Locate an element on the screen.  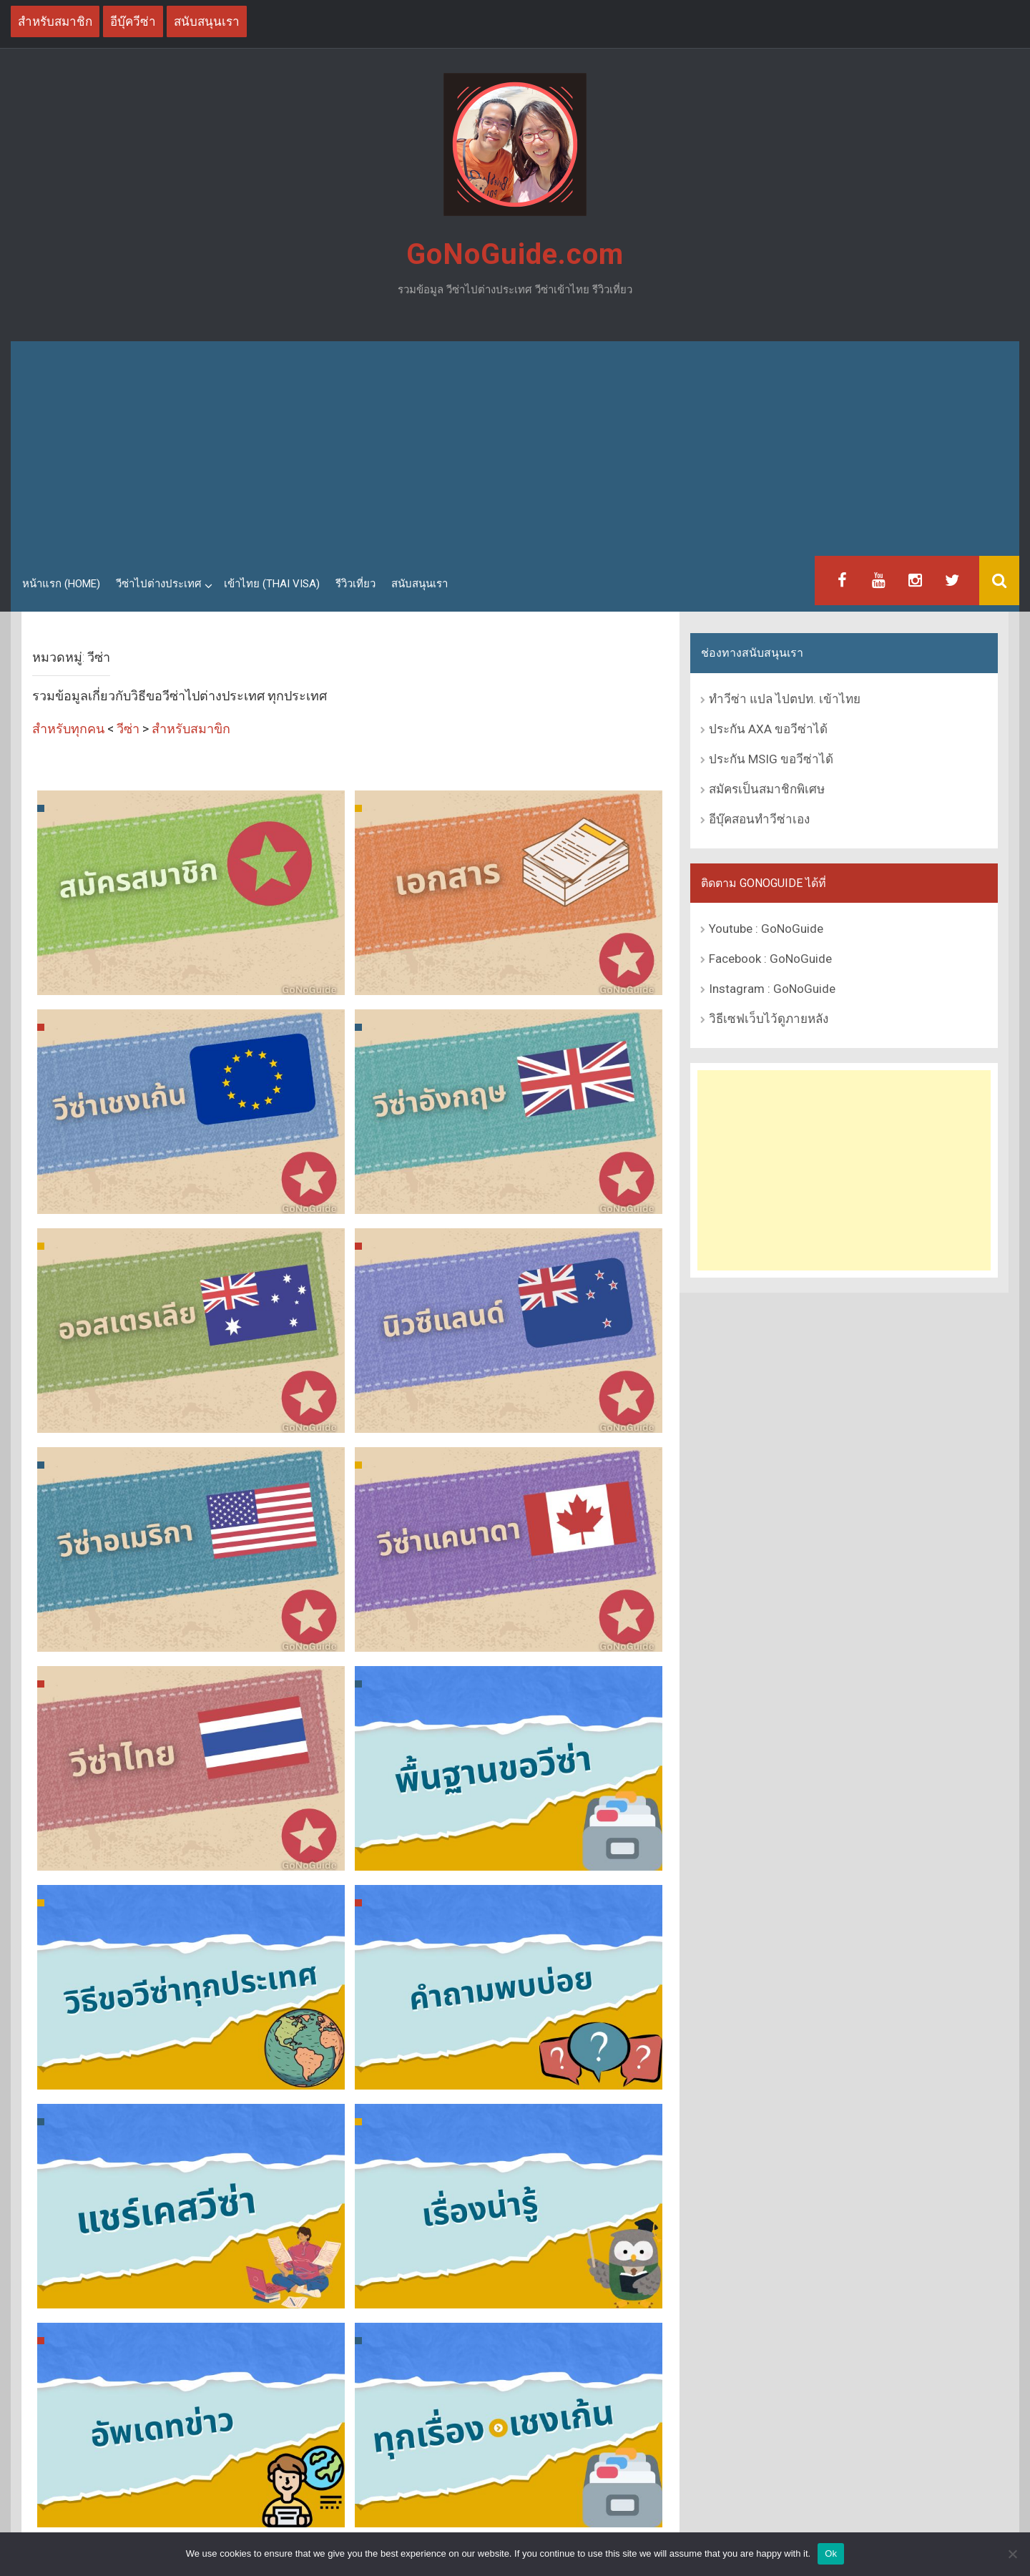
Ok is located at coordinates (831, 2553).